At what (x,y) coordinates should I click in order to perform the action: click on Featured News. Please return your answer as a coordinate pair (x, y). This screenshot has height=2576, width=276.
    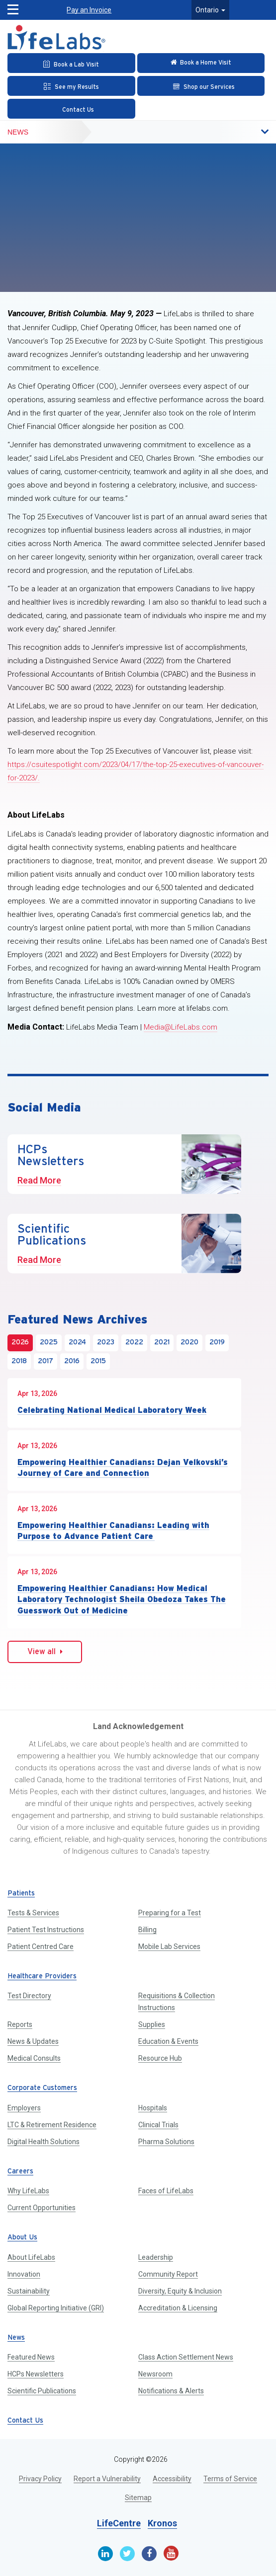
    Looking at the image, I should click on (31, 2357).